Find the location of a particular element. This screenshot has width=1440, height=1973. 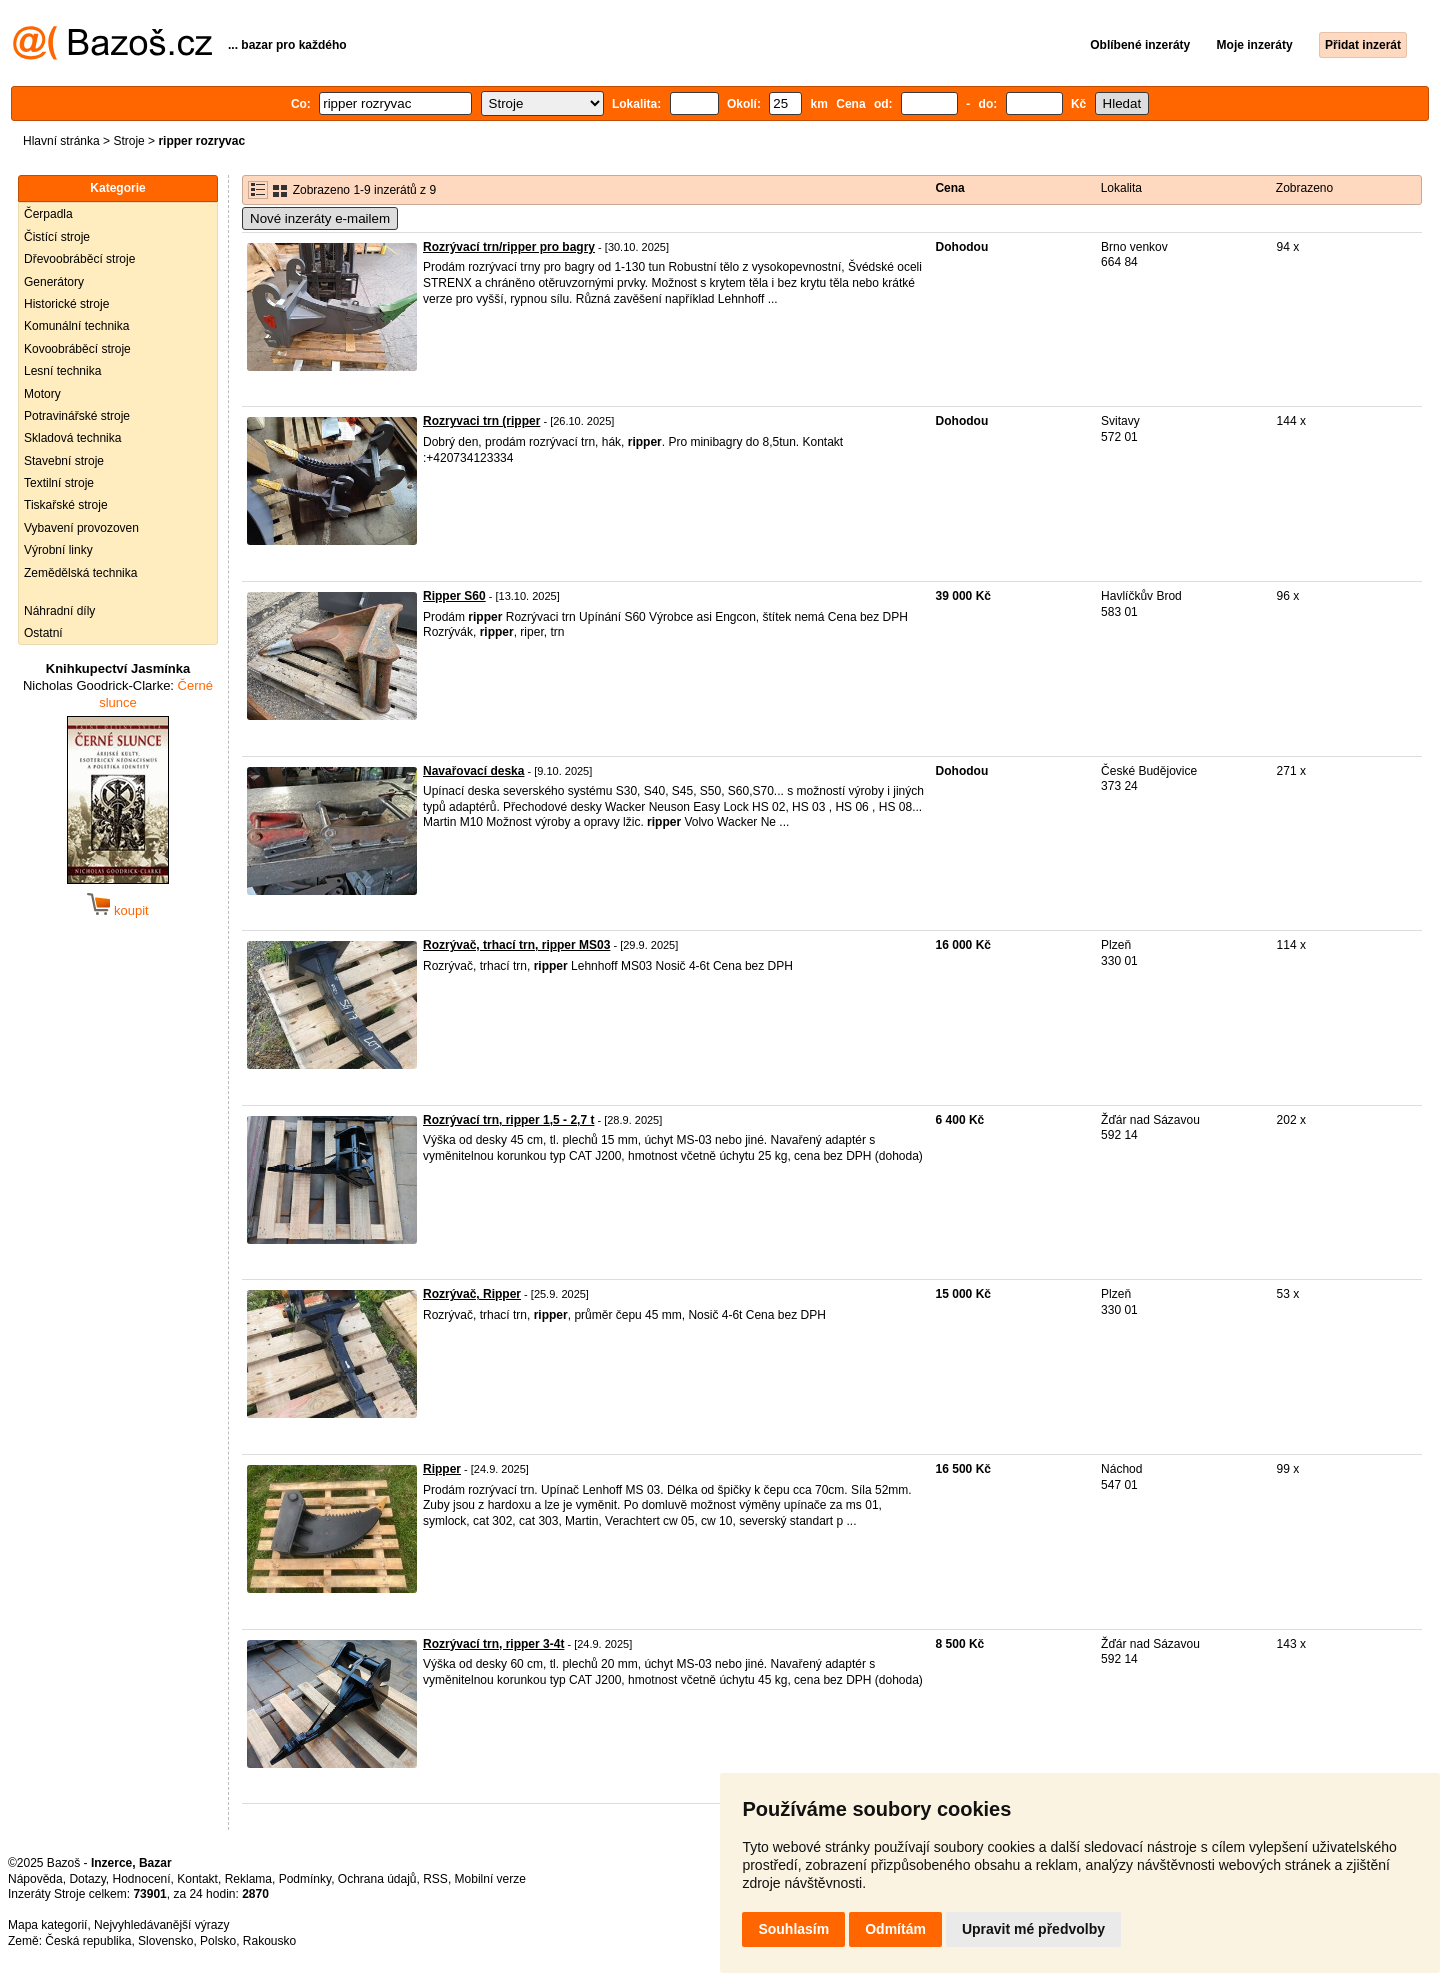

Polsko is located at coordinates (218, 1941).